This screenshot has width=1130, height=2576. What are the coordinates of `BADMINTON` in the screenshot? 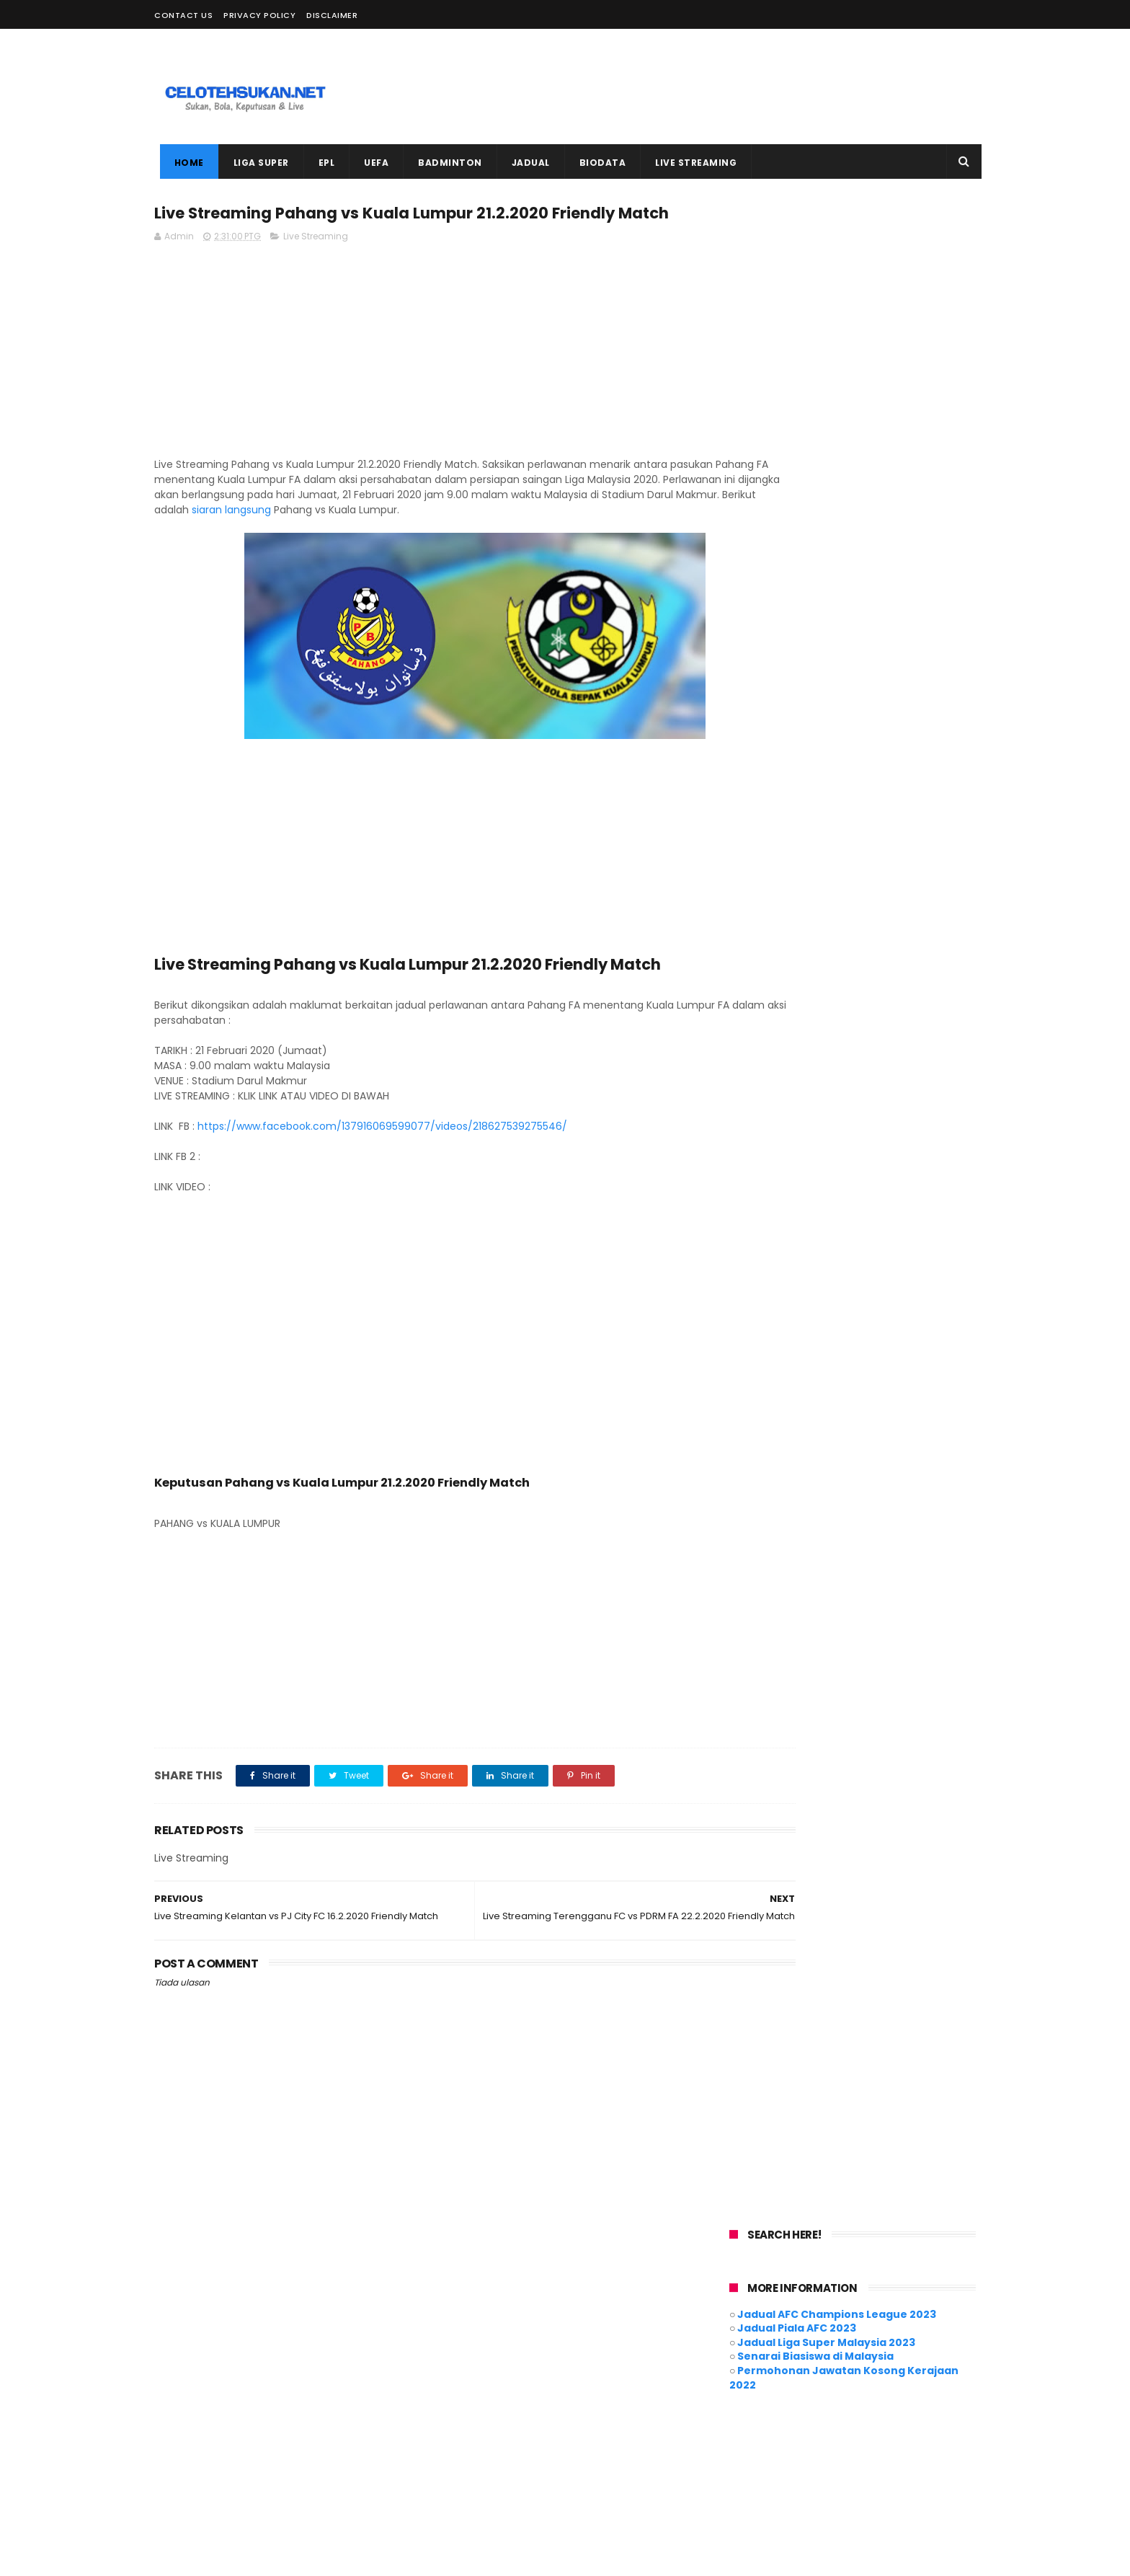 It's located at (445, 162).